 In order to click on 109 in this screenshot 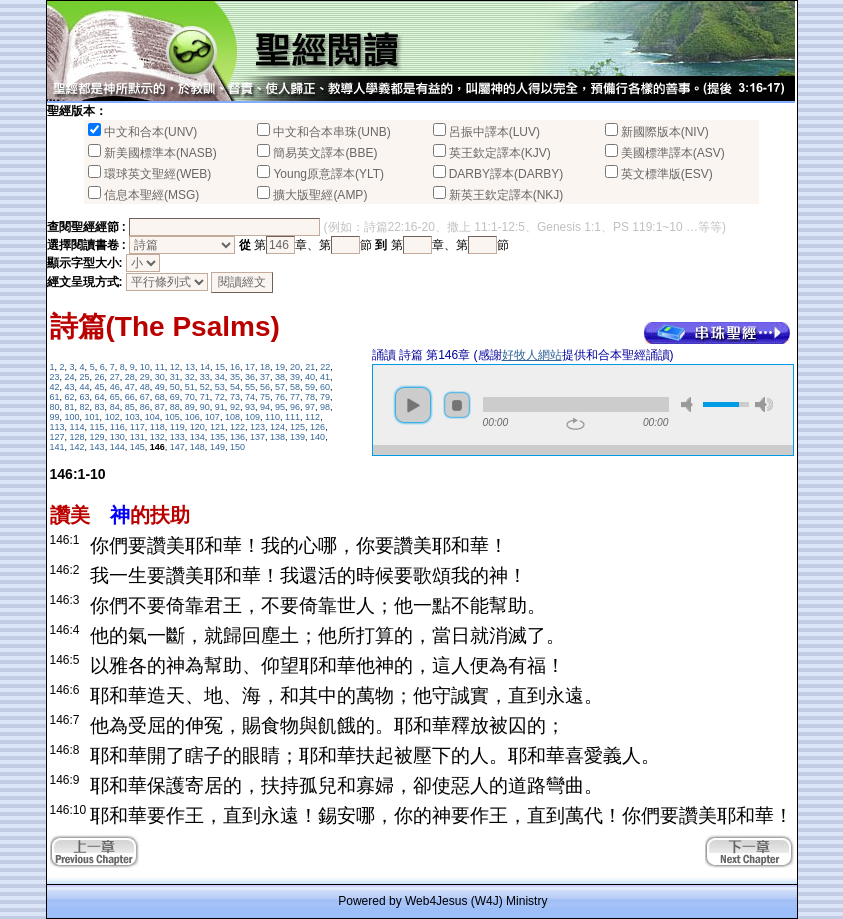, I will do `click(252, 417)`.